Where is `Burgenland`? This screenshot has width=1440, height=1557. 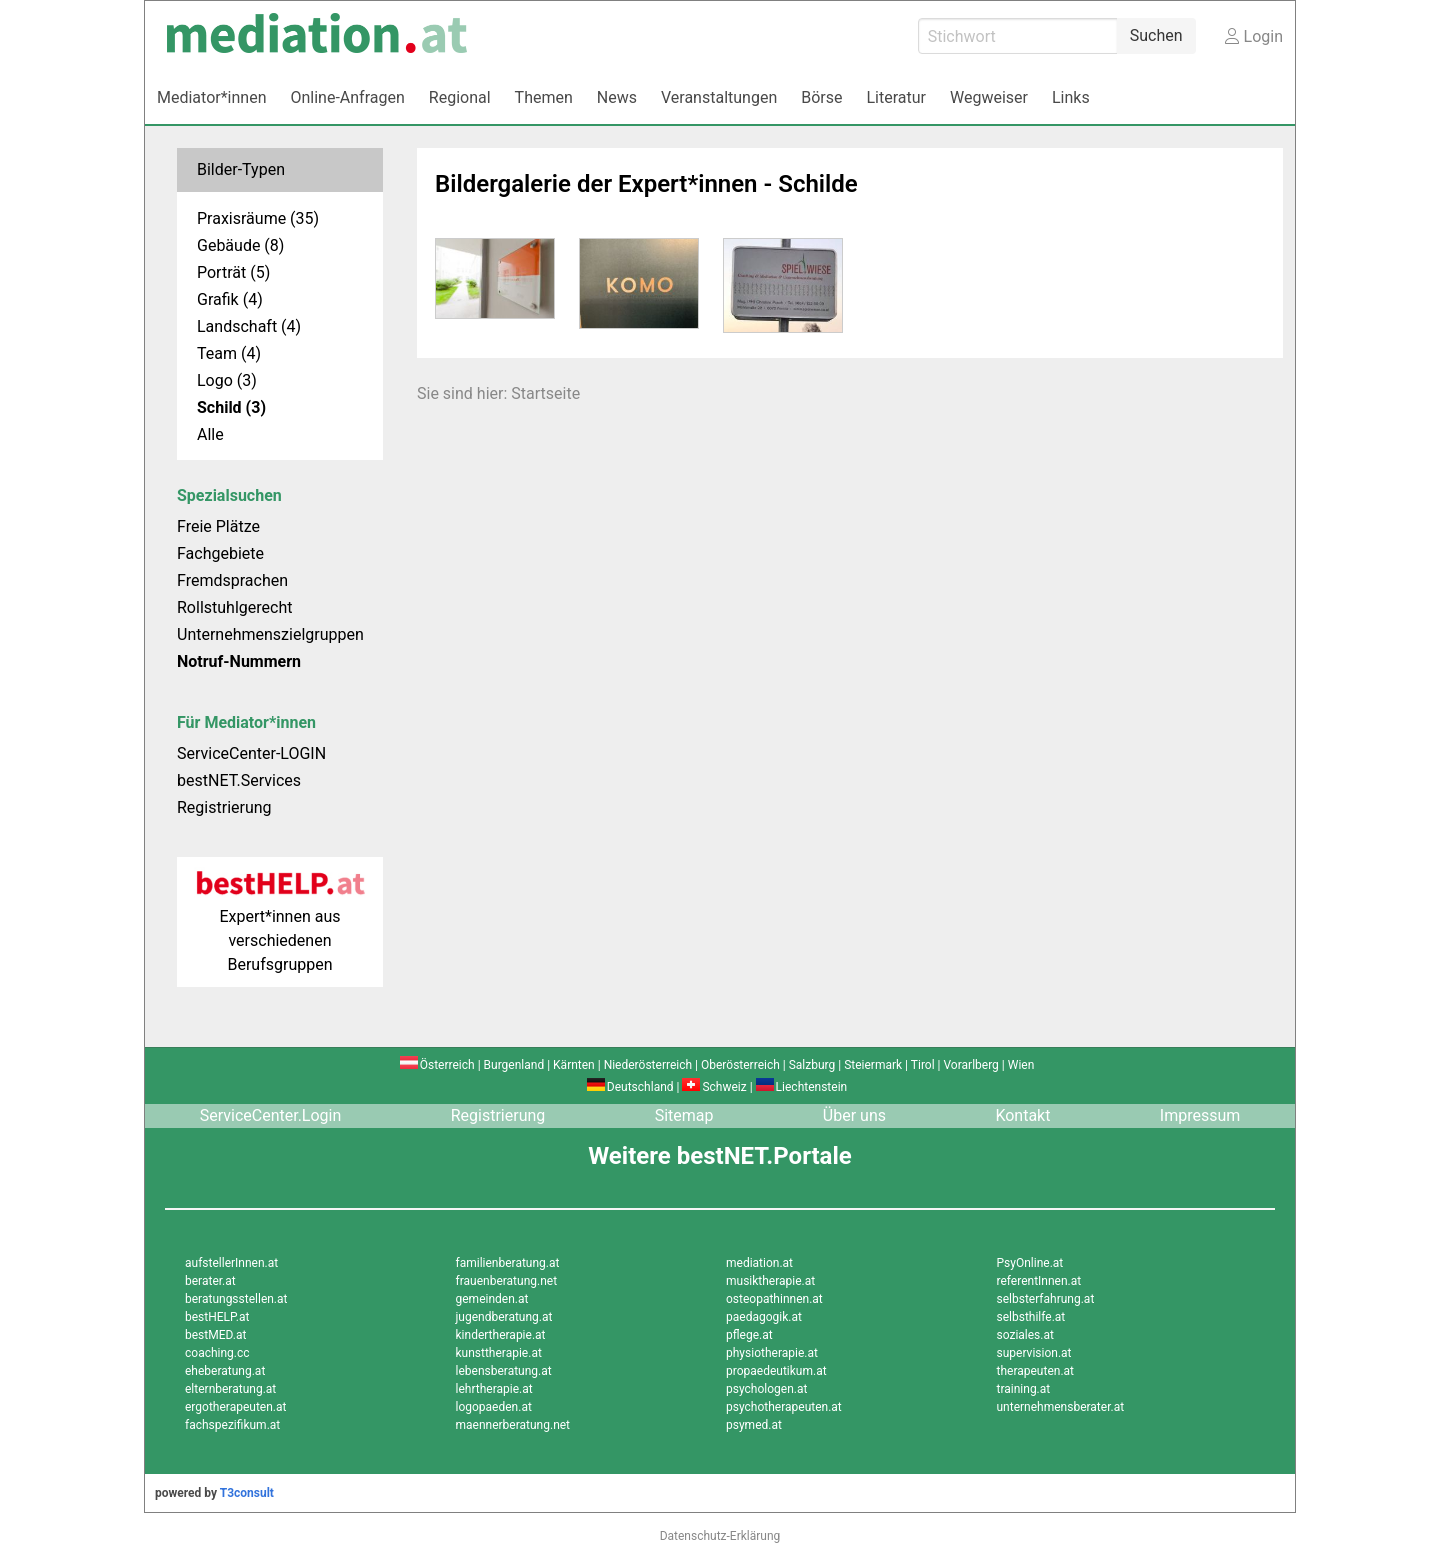 Burgenland is located at coordinates (514, 1065).